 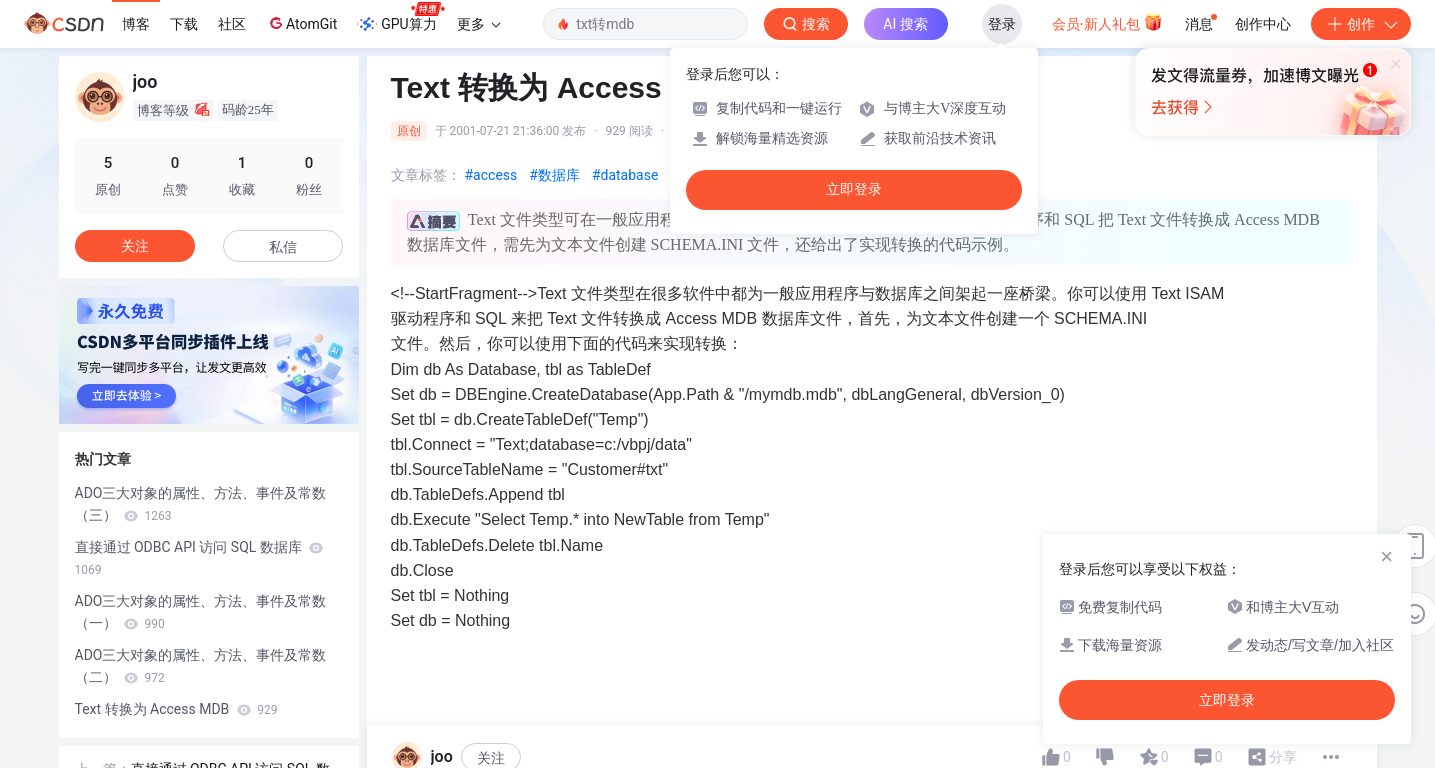 What do you see at coordinates (1263, 24) in the screenshot?
I see `创作中心` at bounding box center [1263, 24].